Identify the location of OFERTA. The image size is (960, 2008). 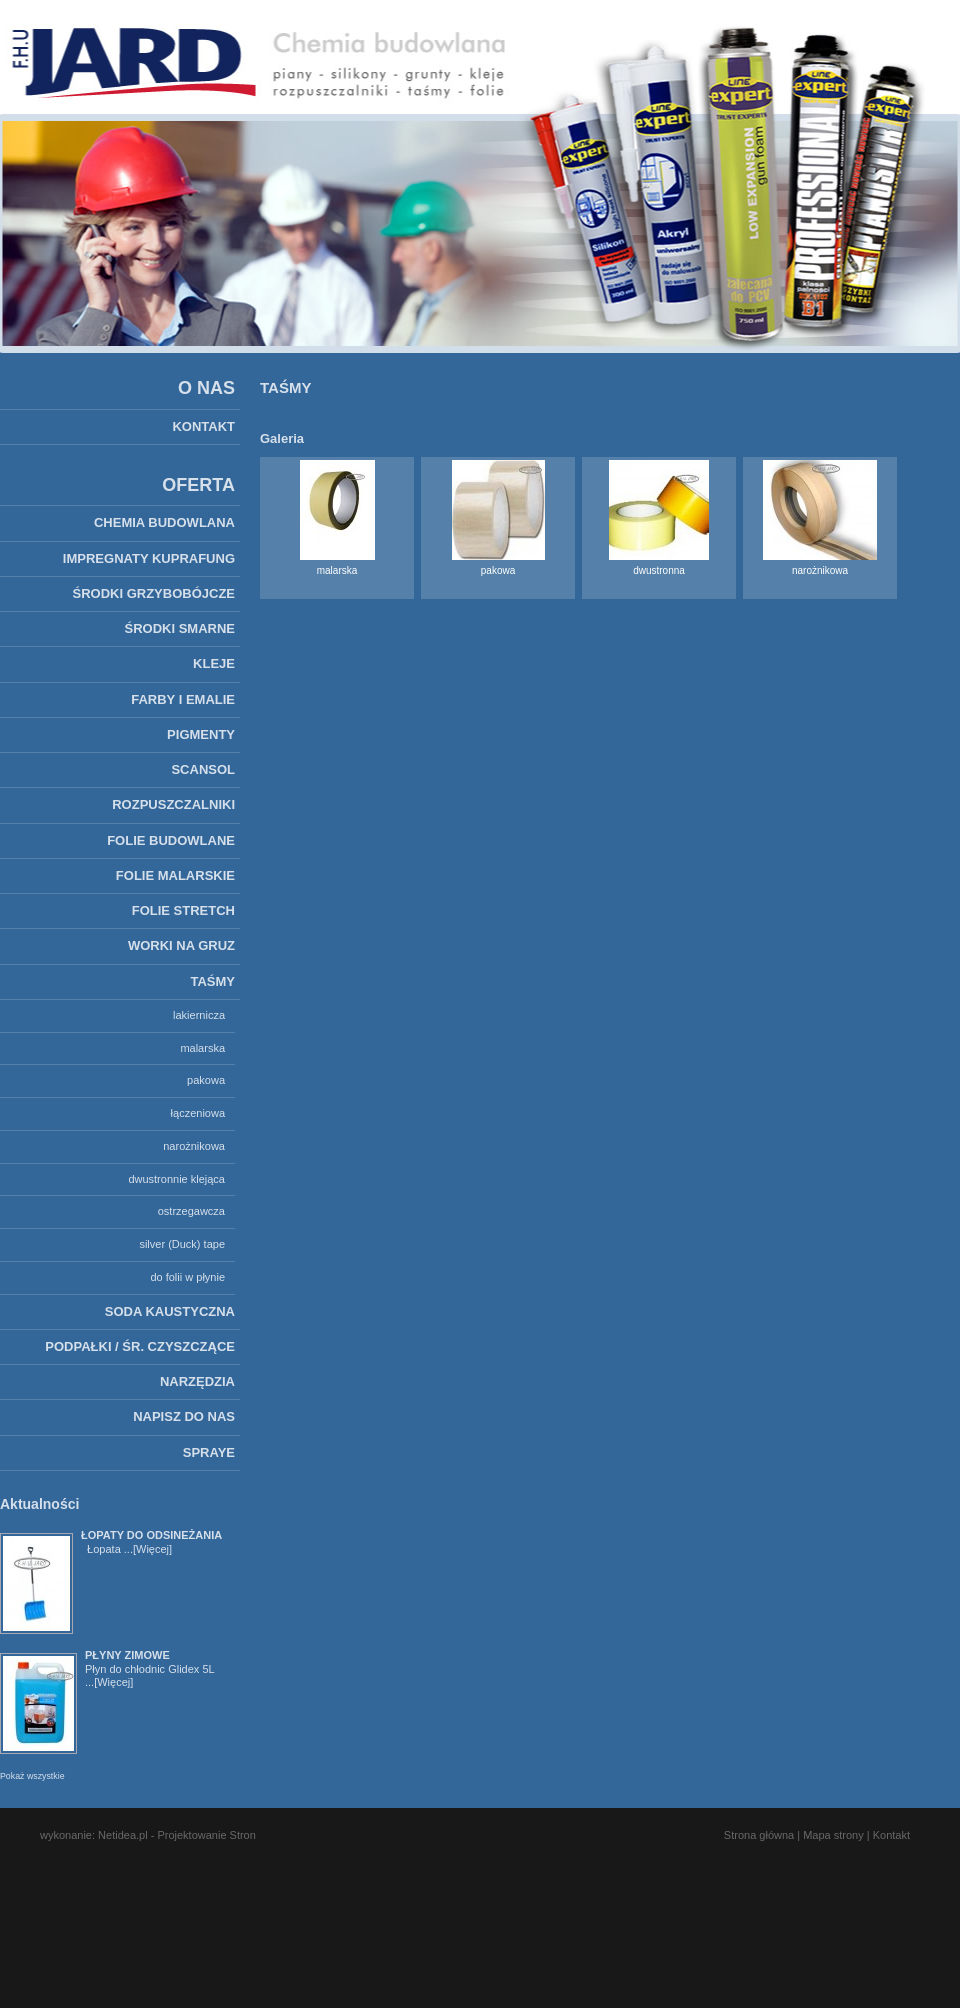
(198, 485).